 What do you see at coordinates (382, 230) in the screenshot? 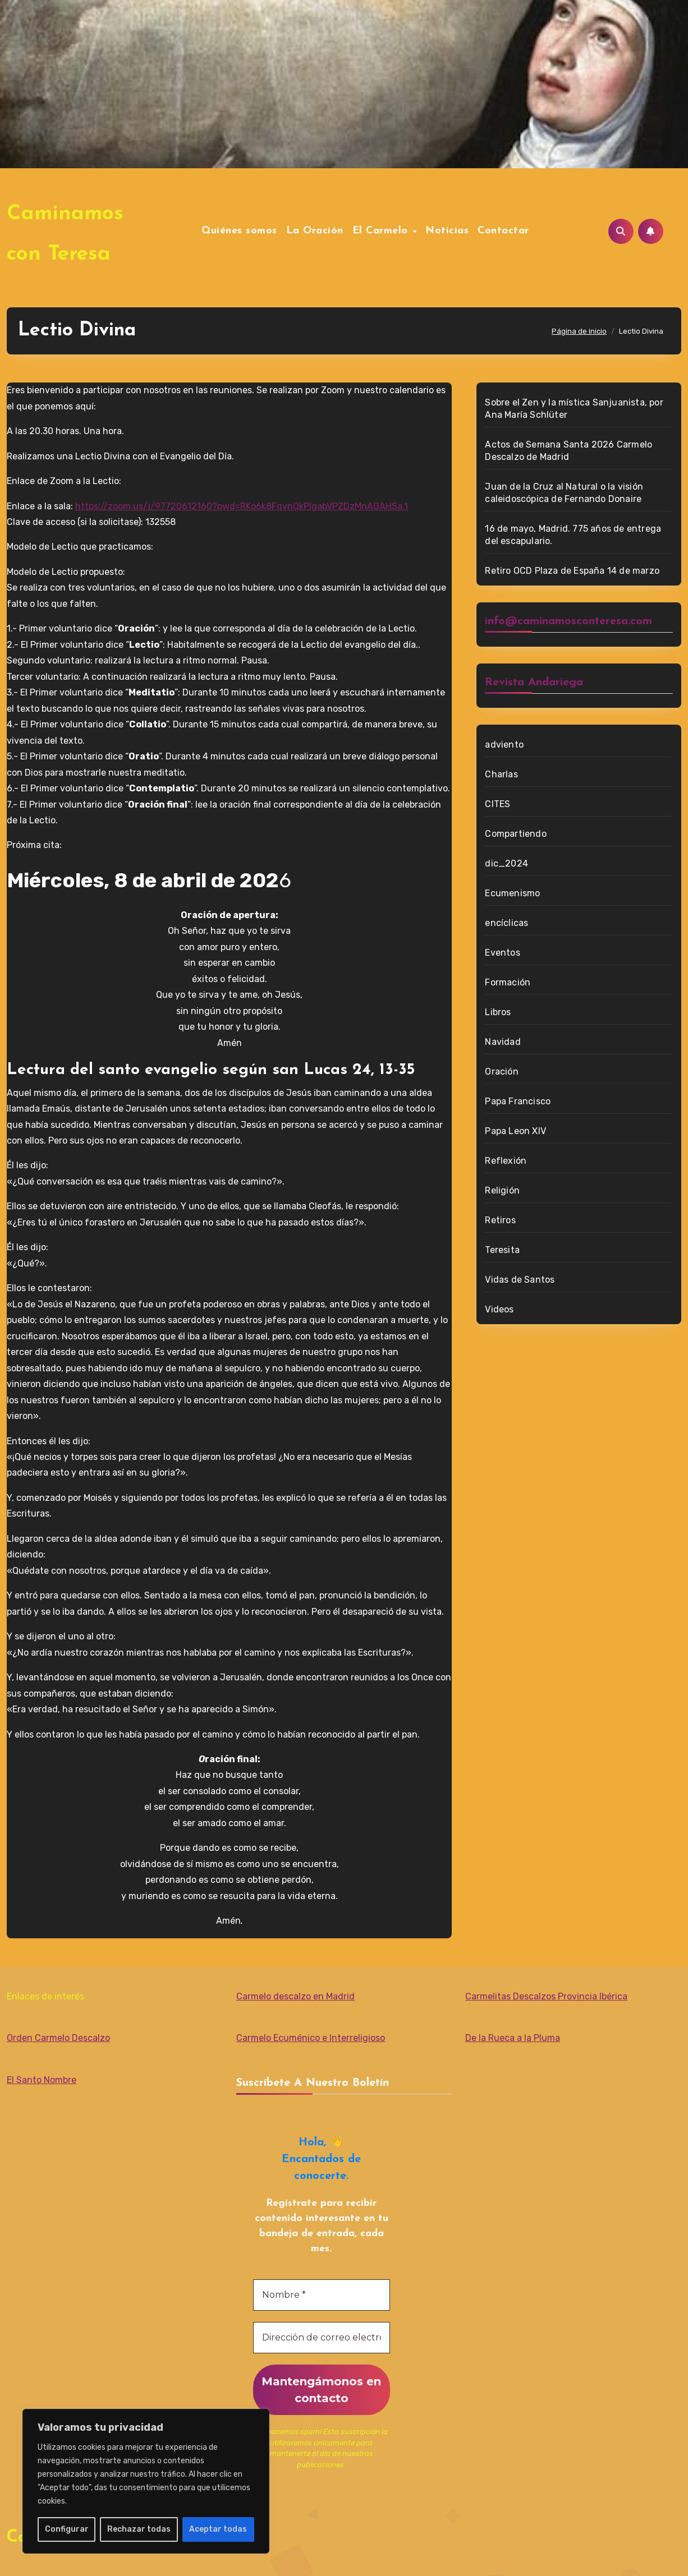
I see `El Carmelo` at bounding box center [382, 230].